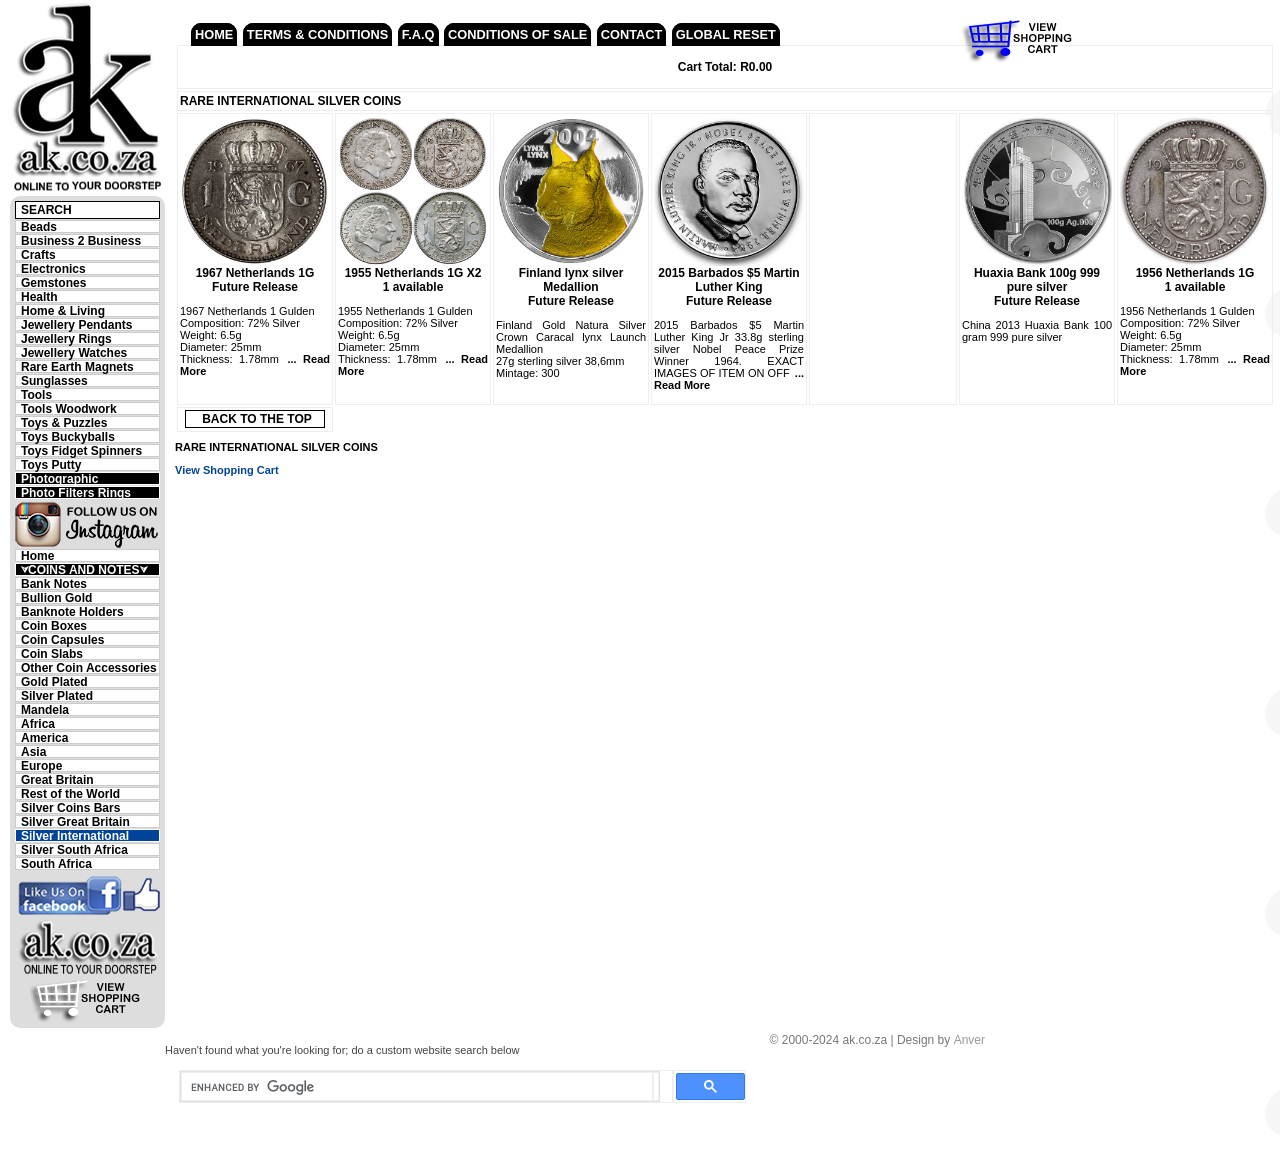 The height and width of the screenshot is (1156, 1280). What do you see at coordinates (54, 625) in the screenshot?
I see `Coin Boxes` at bounding box center [54, 625].